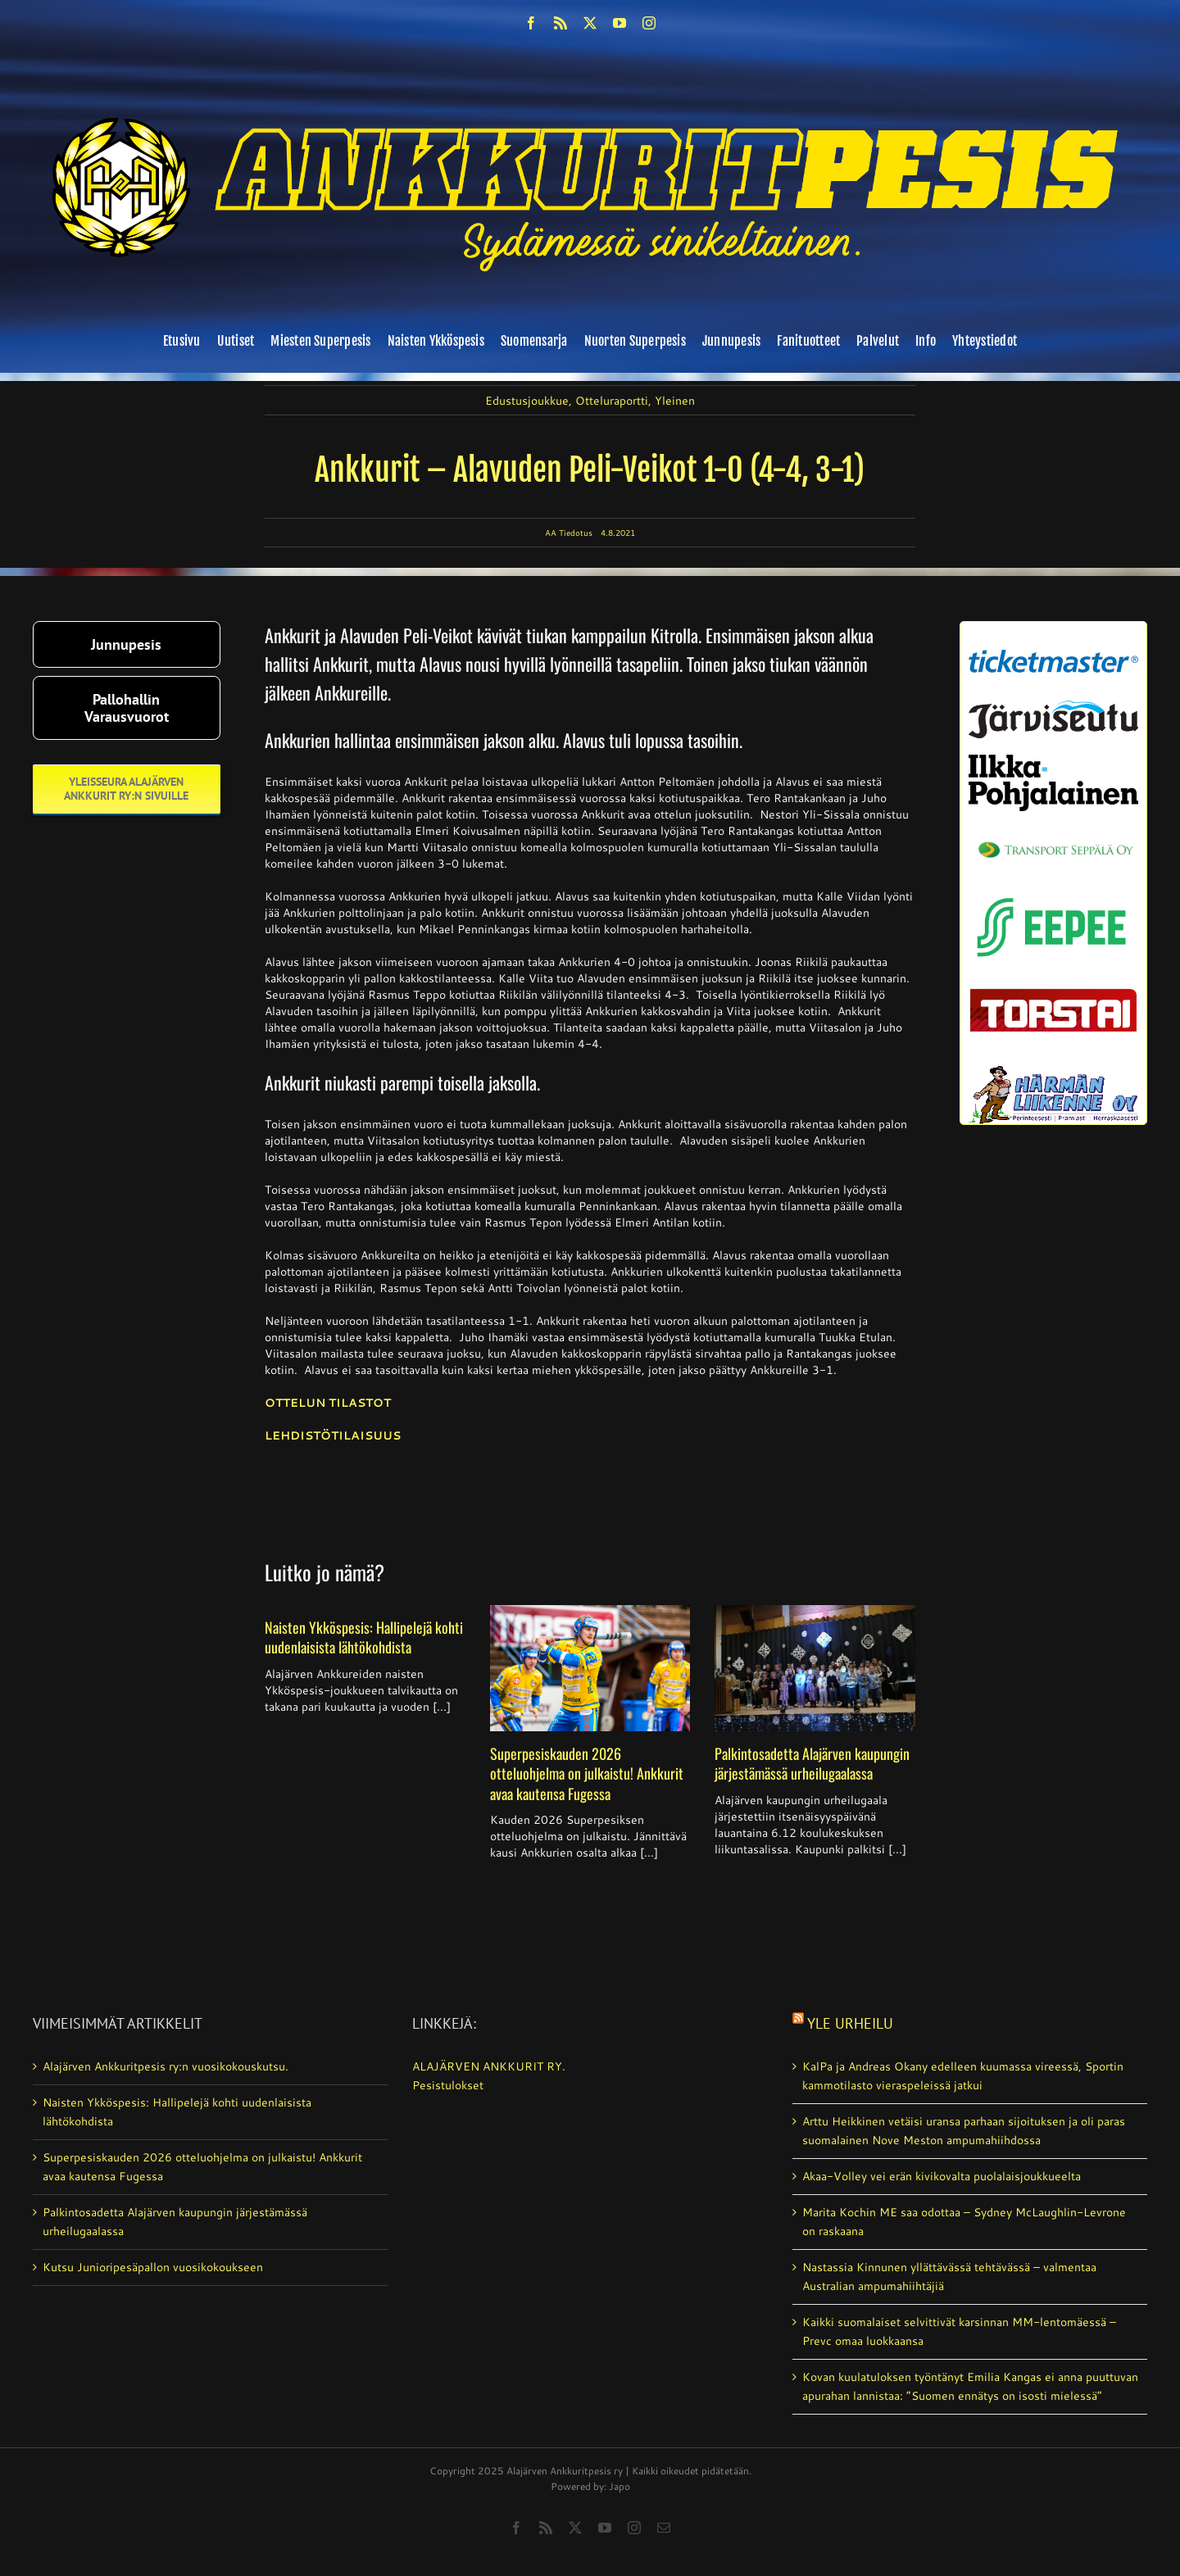 The width and height of the screenshot is (1180, 2576). What do you see at coordinates (153, 2267) in the screenshot?
I see `Kutsu Junioripesäpallon vuosikokoukseen` at bounding box center [153, 2267].